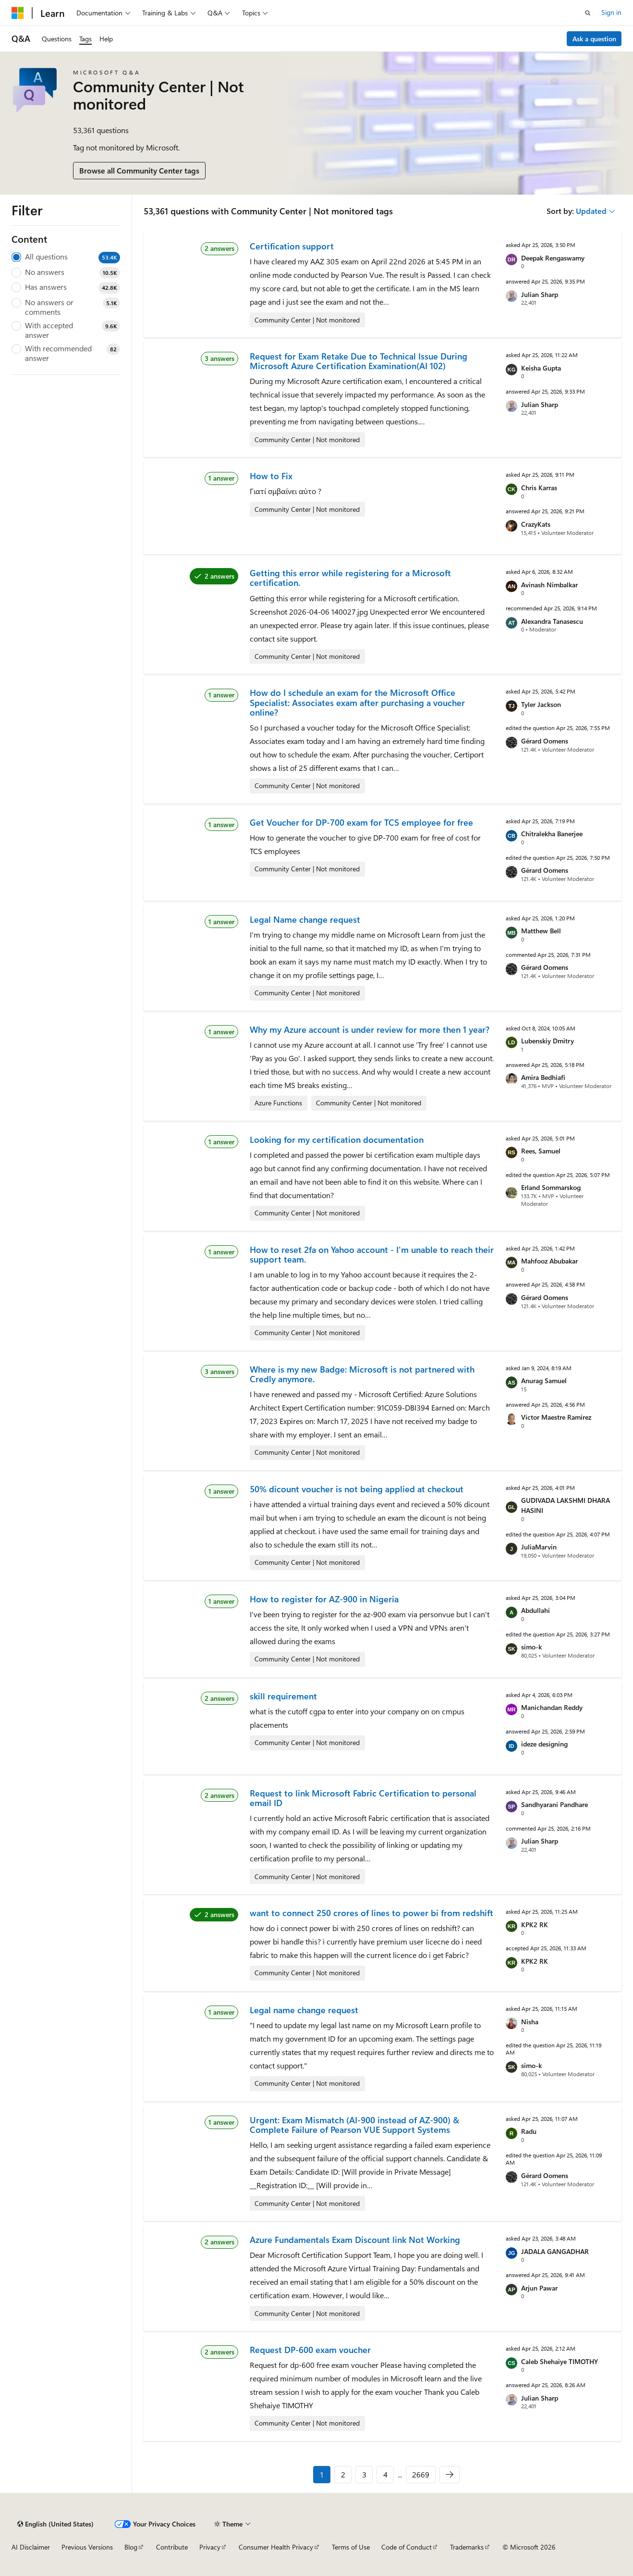 The width and height of the screenshot is (633, 2576). I want to click on Contribute, so click(172, 2546).